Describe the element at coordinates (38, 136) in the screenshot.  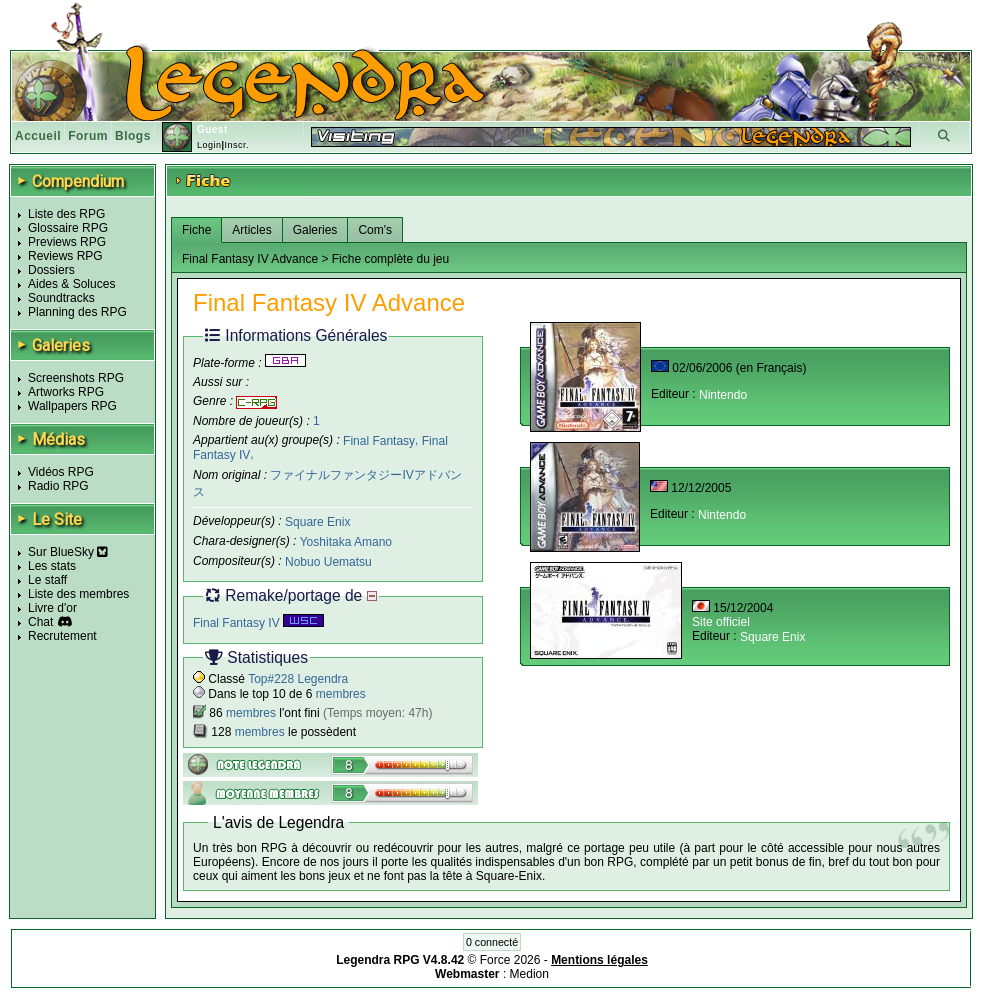
I see `Accueil` at that location.